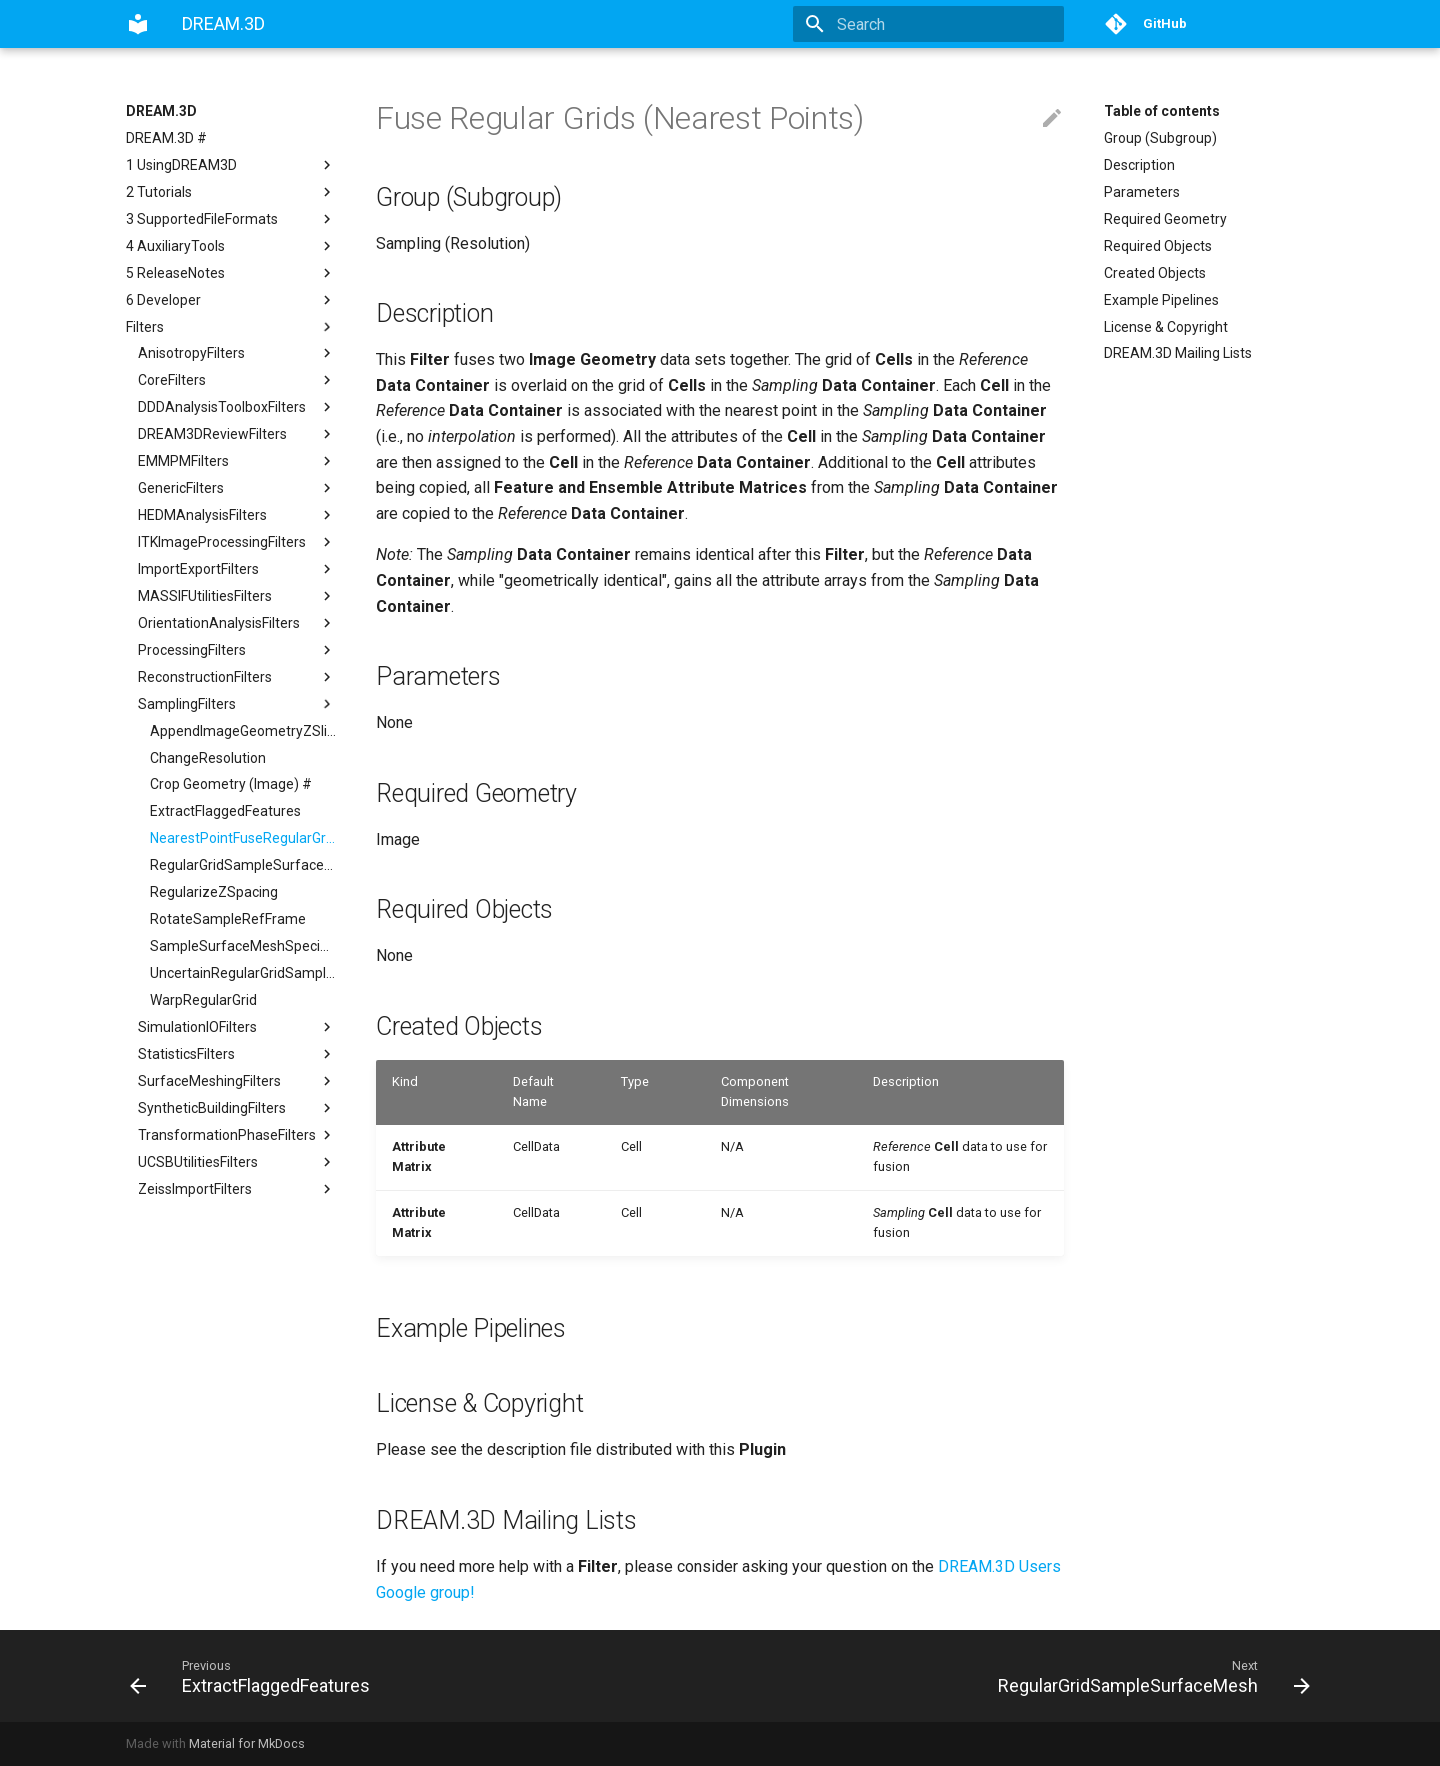 The image size is (1440, 1766). Describe the element at coordinates (237, 542) in the screenshot. I see `ITKImageProcessingFilters` at that location.